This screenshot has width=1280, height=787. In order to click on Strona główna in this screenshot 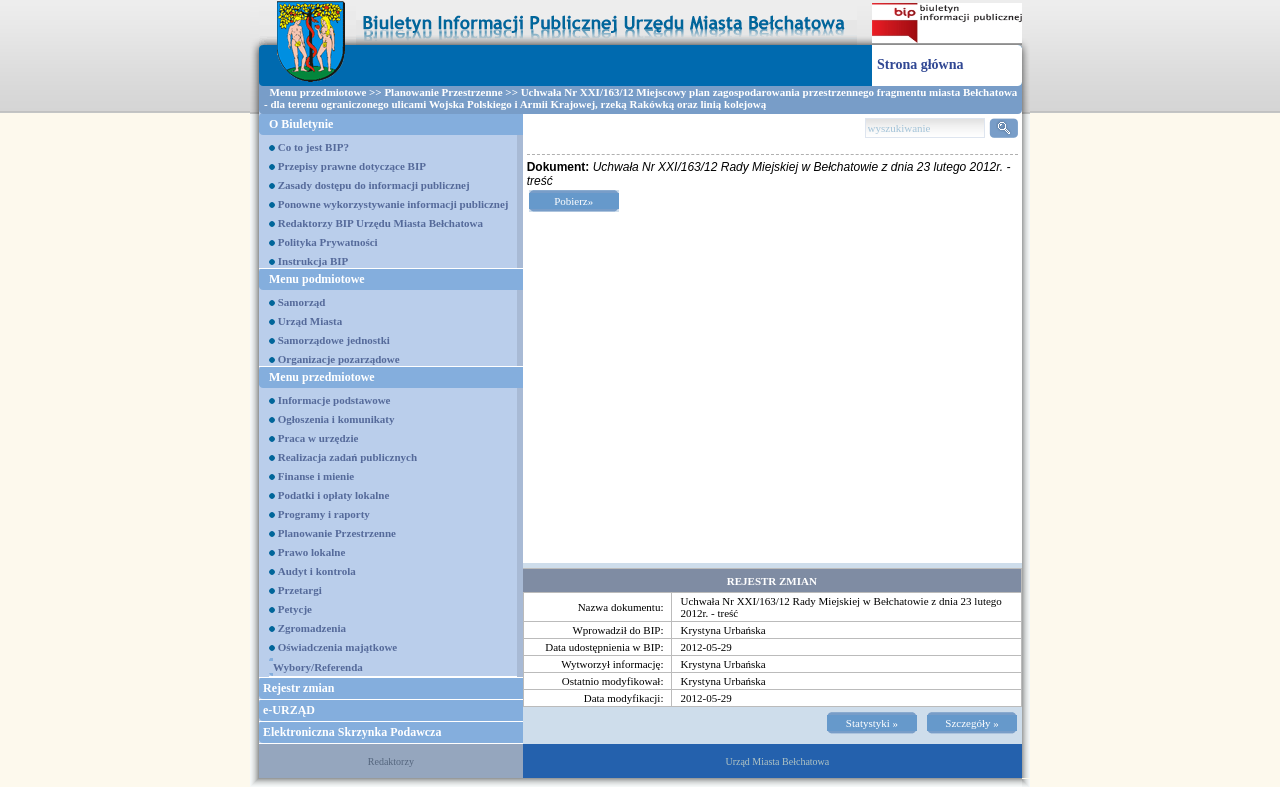, I will do `click(920, 64)`.